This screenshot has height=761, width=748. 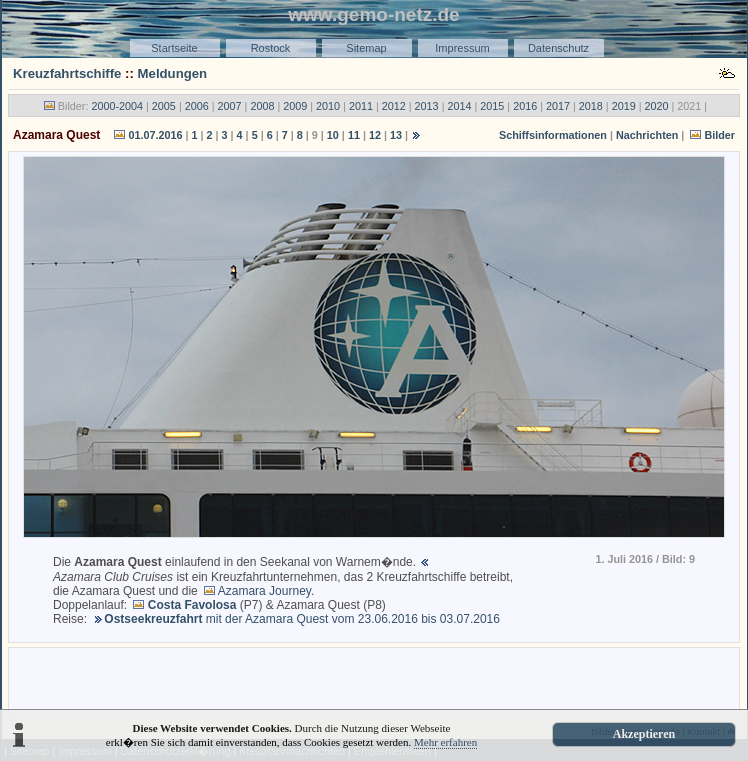 I want to click on Mehr erfahren, so click(x=445, y=742).